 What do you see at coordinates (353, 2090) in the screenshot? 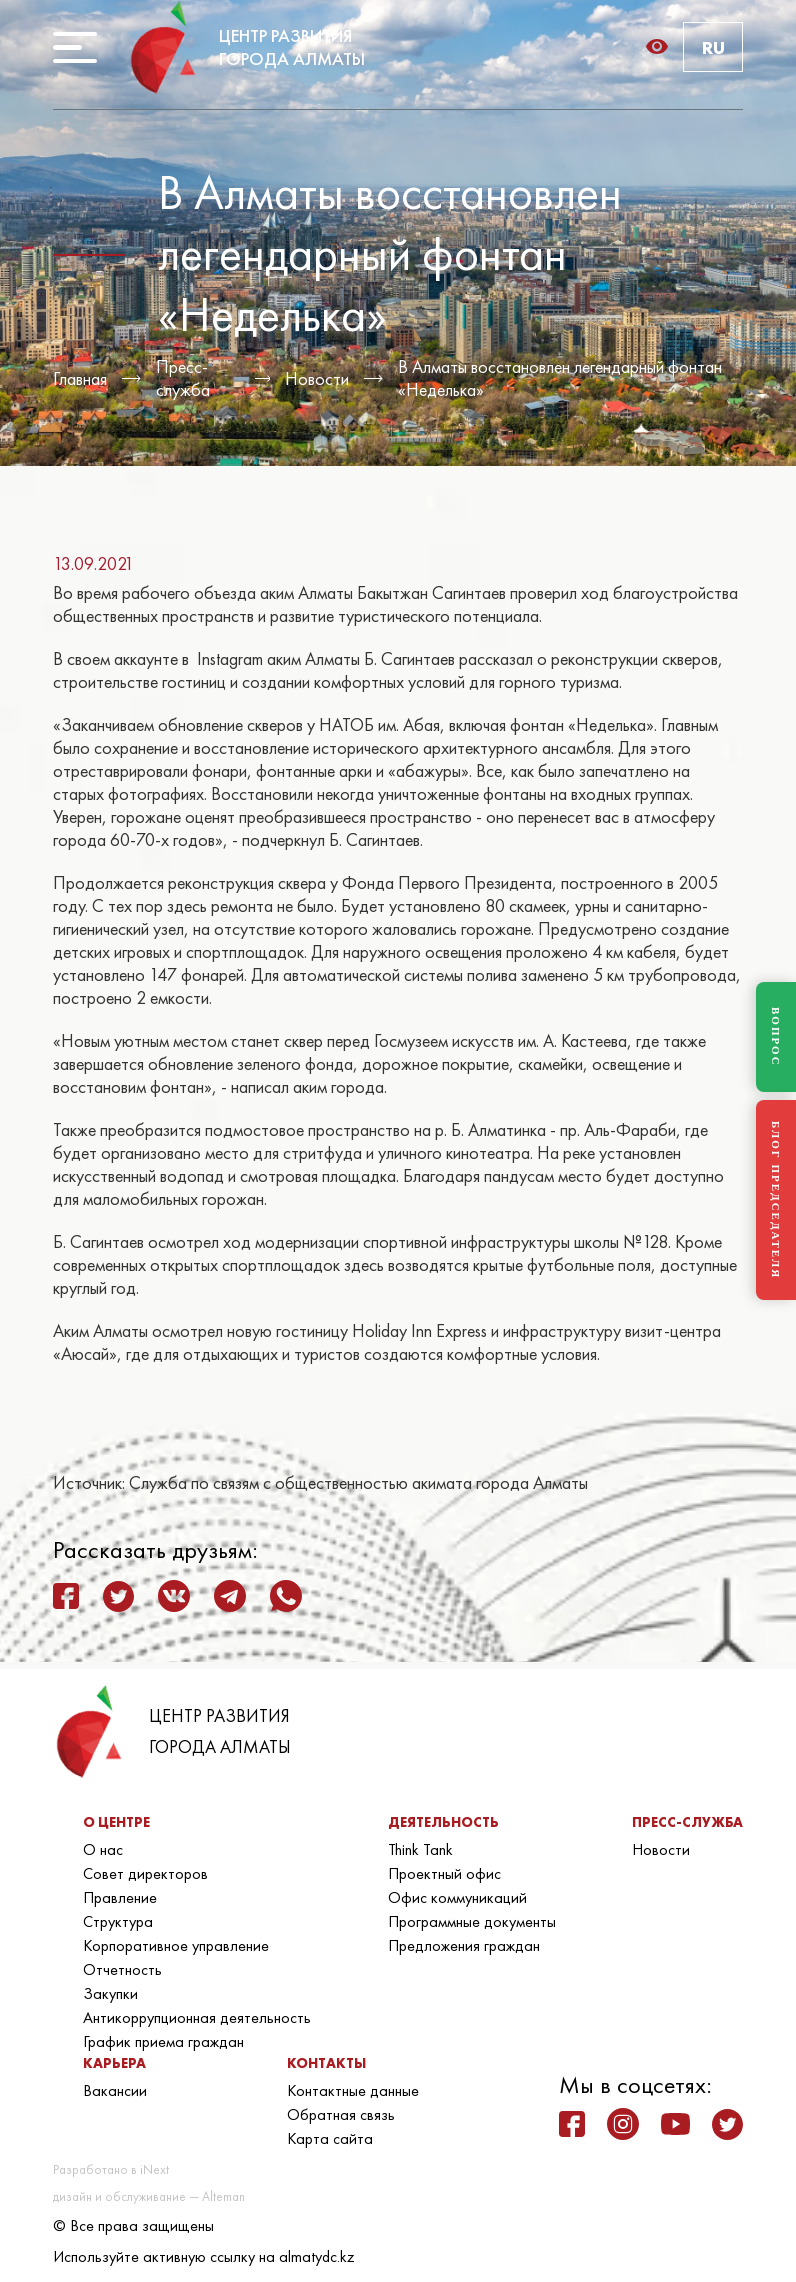
I see `Контактные данные` at bounding box center [353, 2090].